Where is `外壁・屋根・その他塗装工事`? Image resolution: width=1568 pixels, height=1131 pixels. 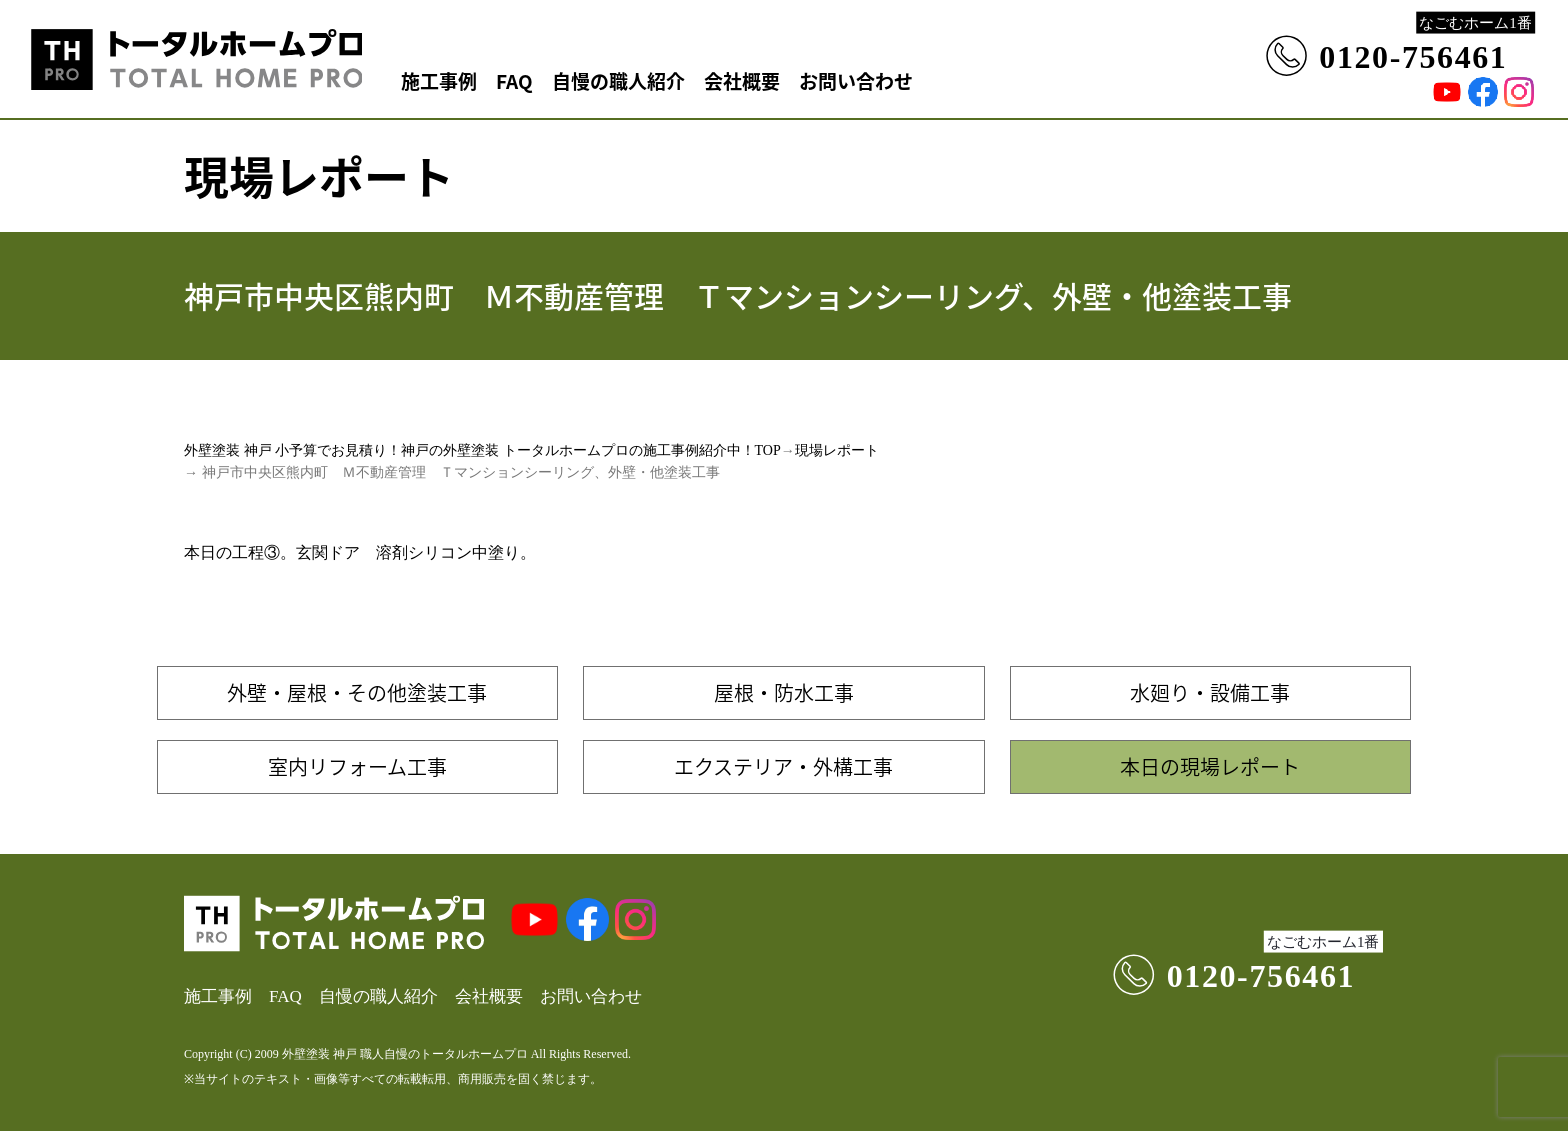
外壁・屋根・その他塗装工事 is located at coordinates (357, 692).